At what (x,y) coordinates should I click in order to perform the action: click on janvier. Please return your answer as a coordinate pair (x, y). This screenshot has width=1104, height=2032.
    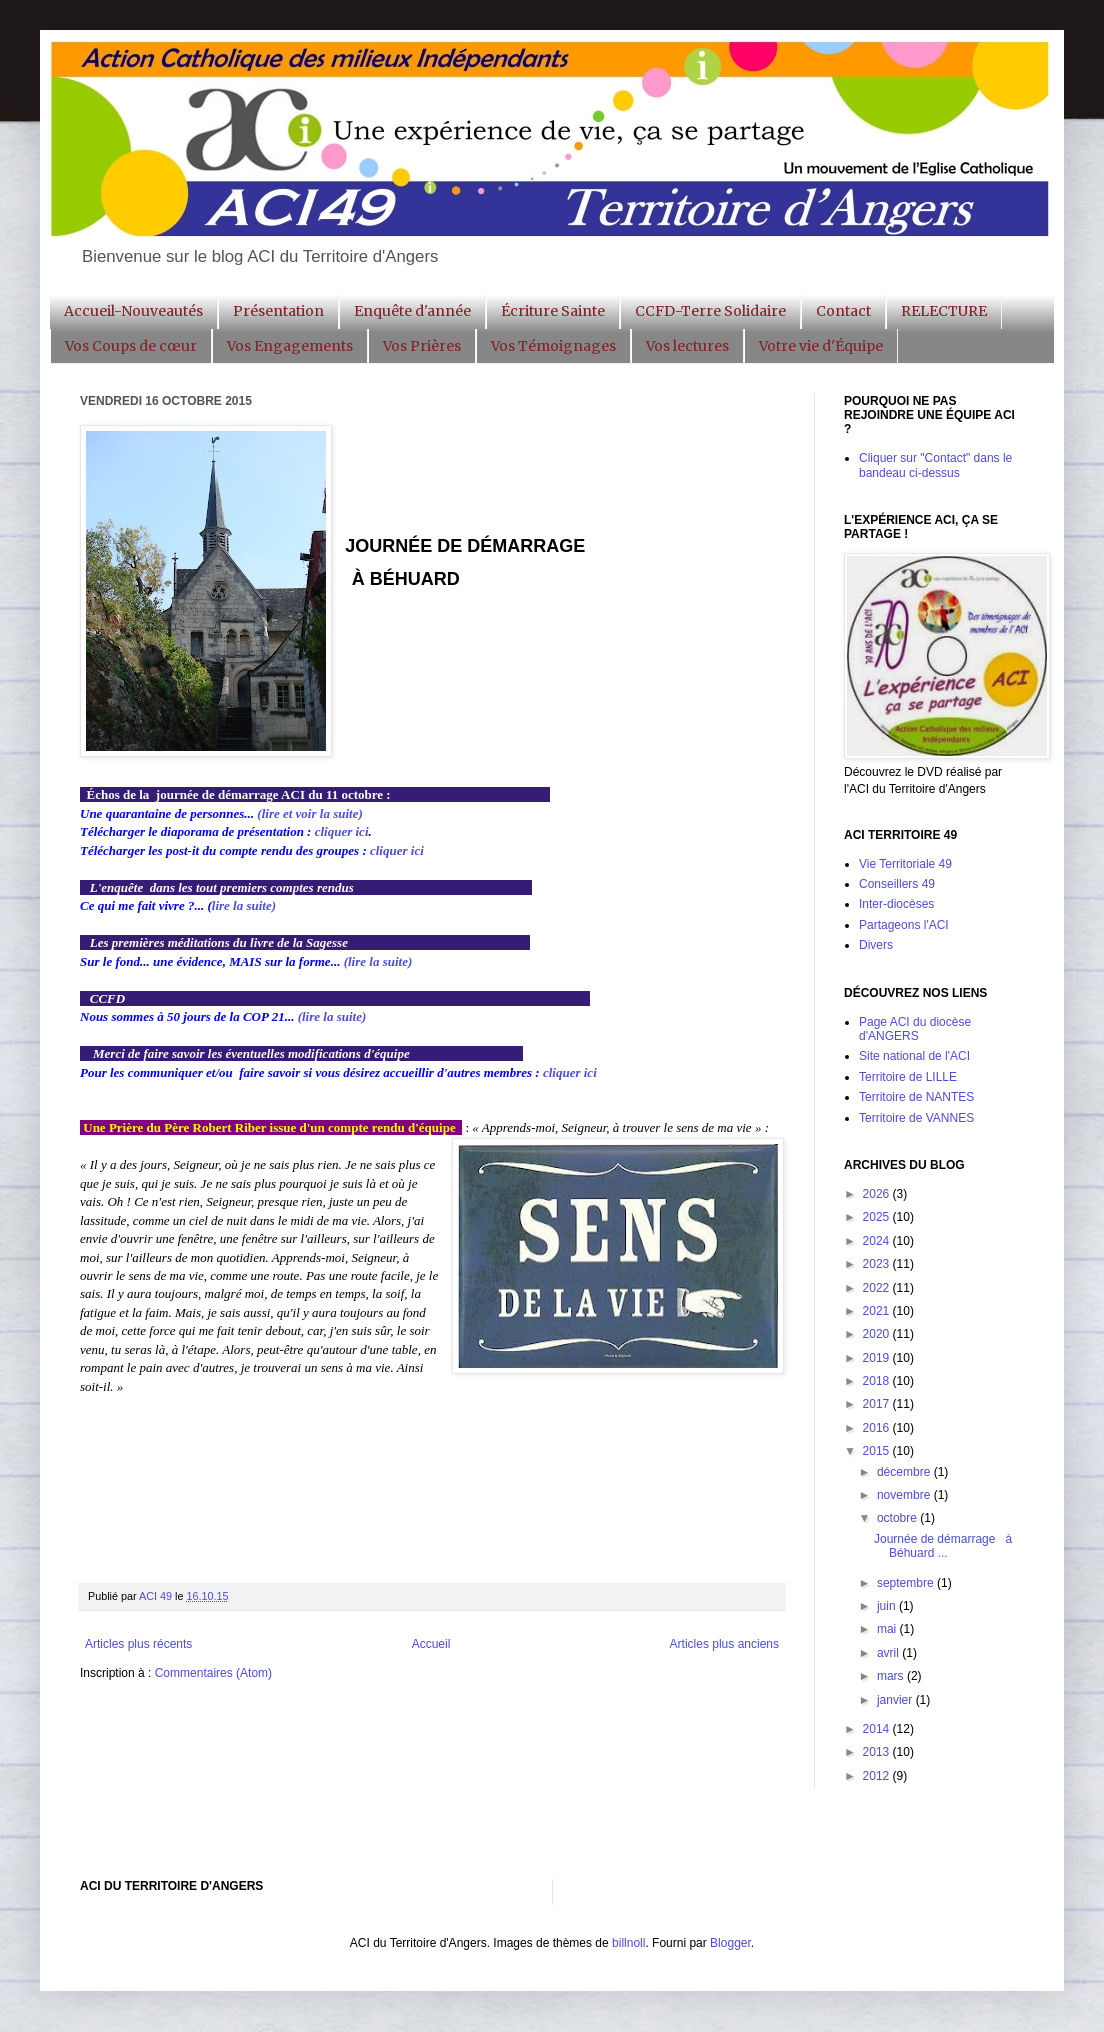
    Looking at the image, I should click on (896, 1700).